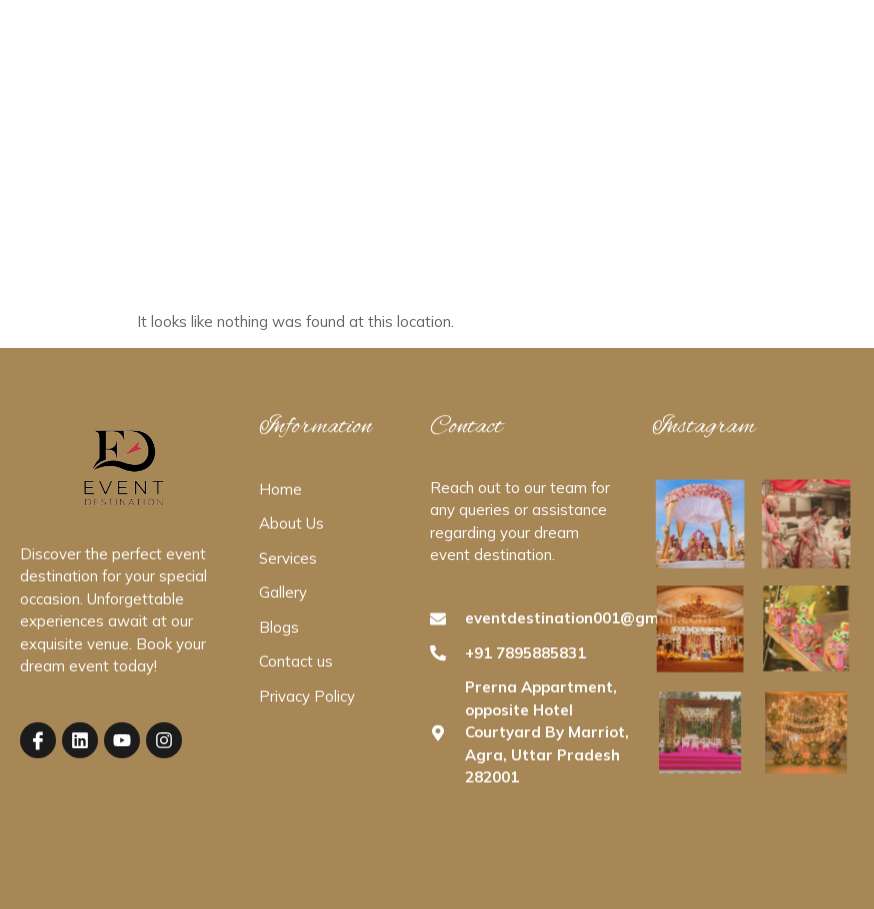 The image size is (874, 909). Describe the element at coordinates (512, 49) in the screenshot. I see `Gallery` at that location.